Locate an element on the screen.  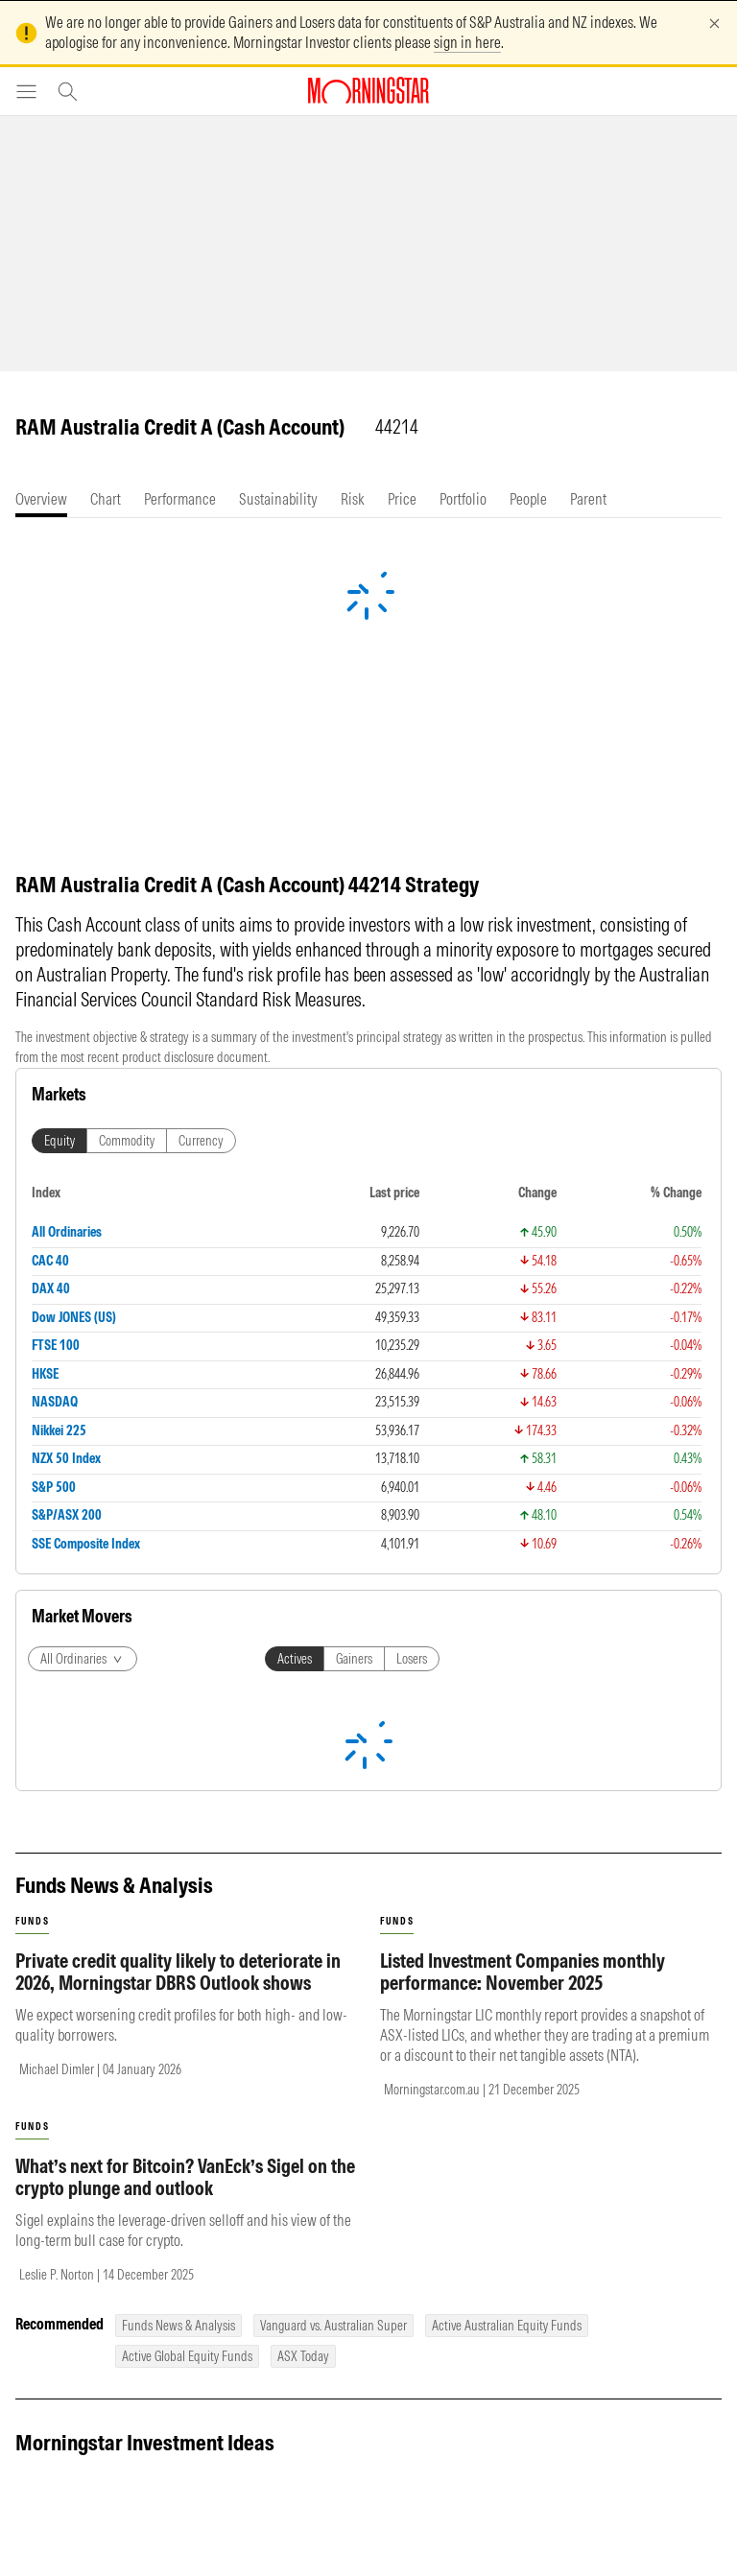
What’s next for Bitcoin? VanEck’s Sigel on the crypto plunge and outlook is located at coordinates (185, 2177).